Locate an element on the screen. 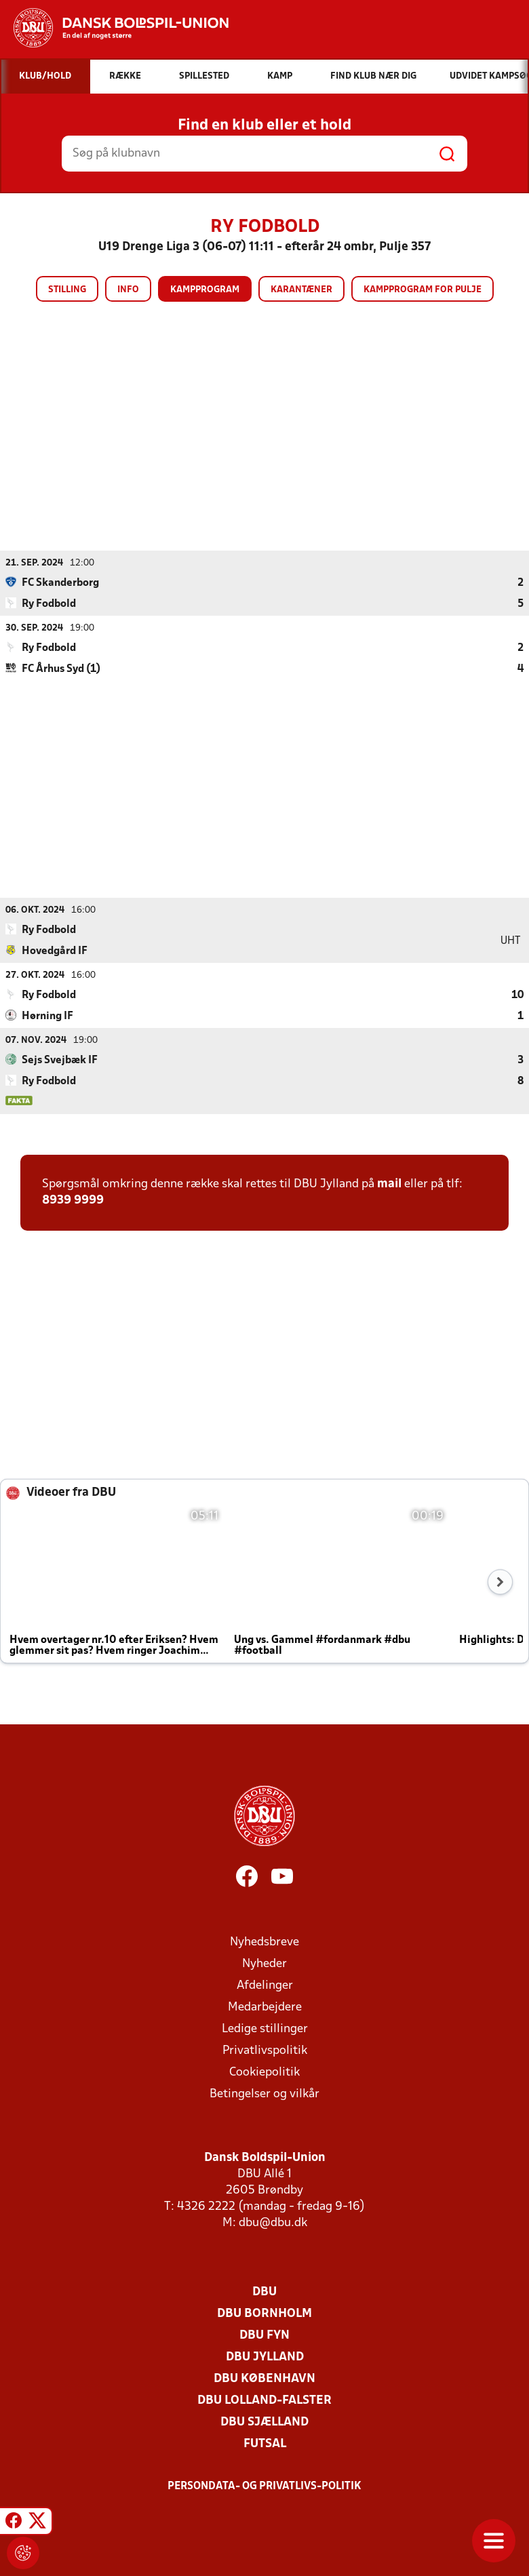 The width and height of the screenshot is (529, 2576). Ledige stillinger is located at coordinates (265, 2028).